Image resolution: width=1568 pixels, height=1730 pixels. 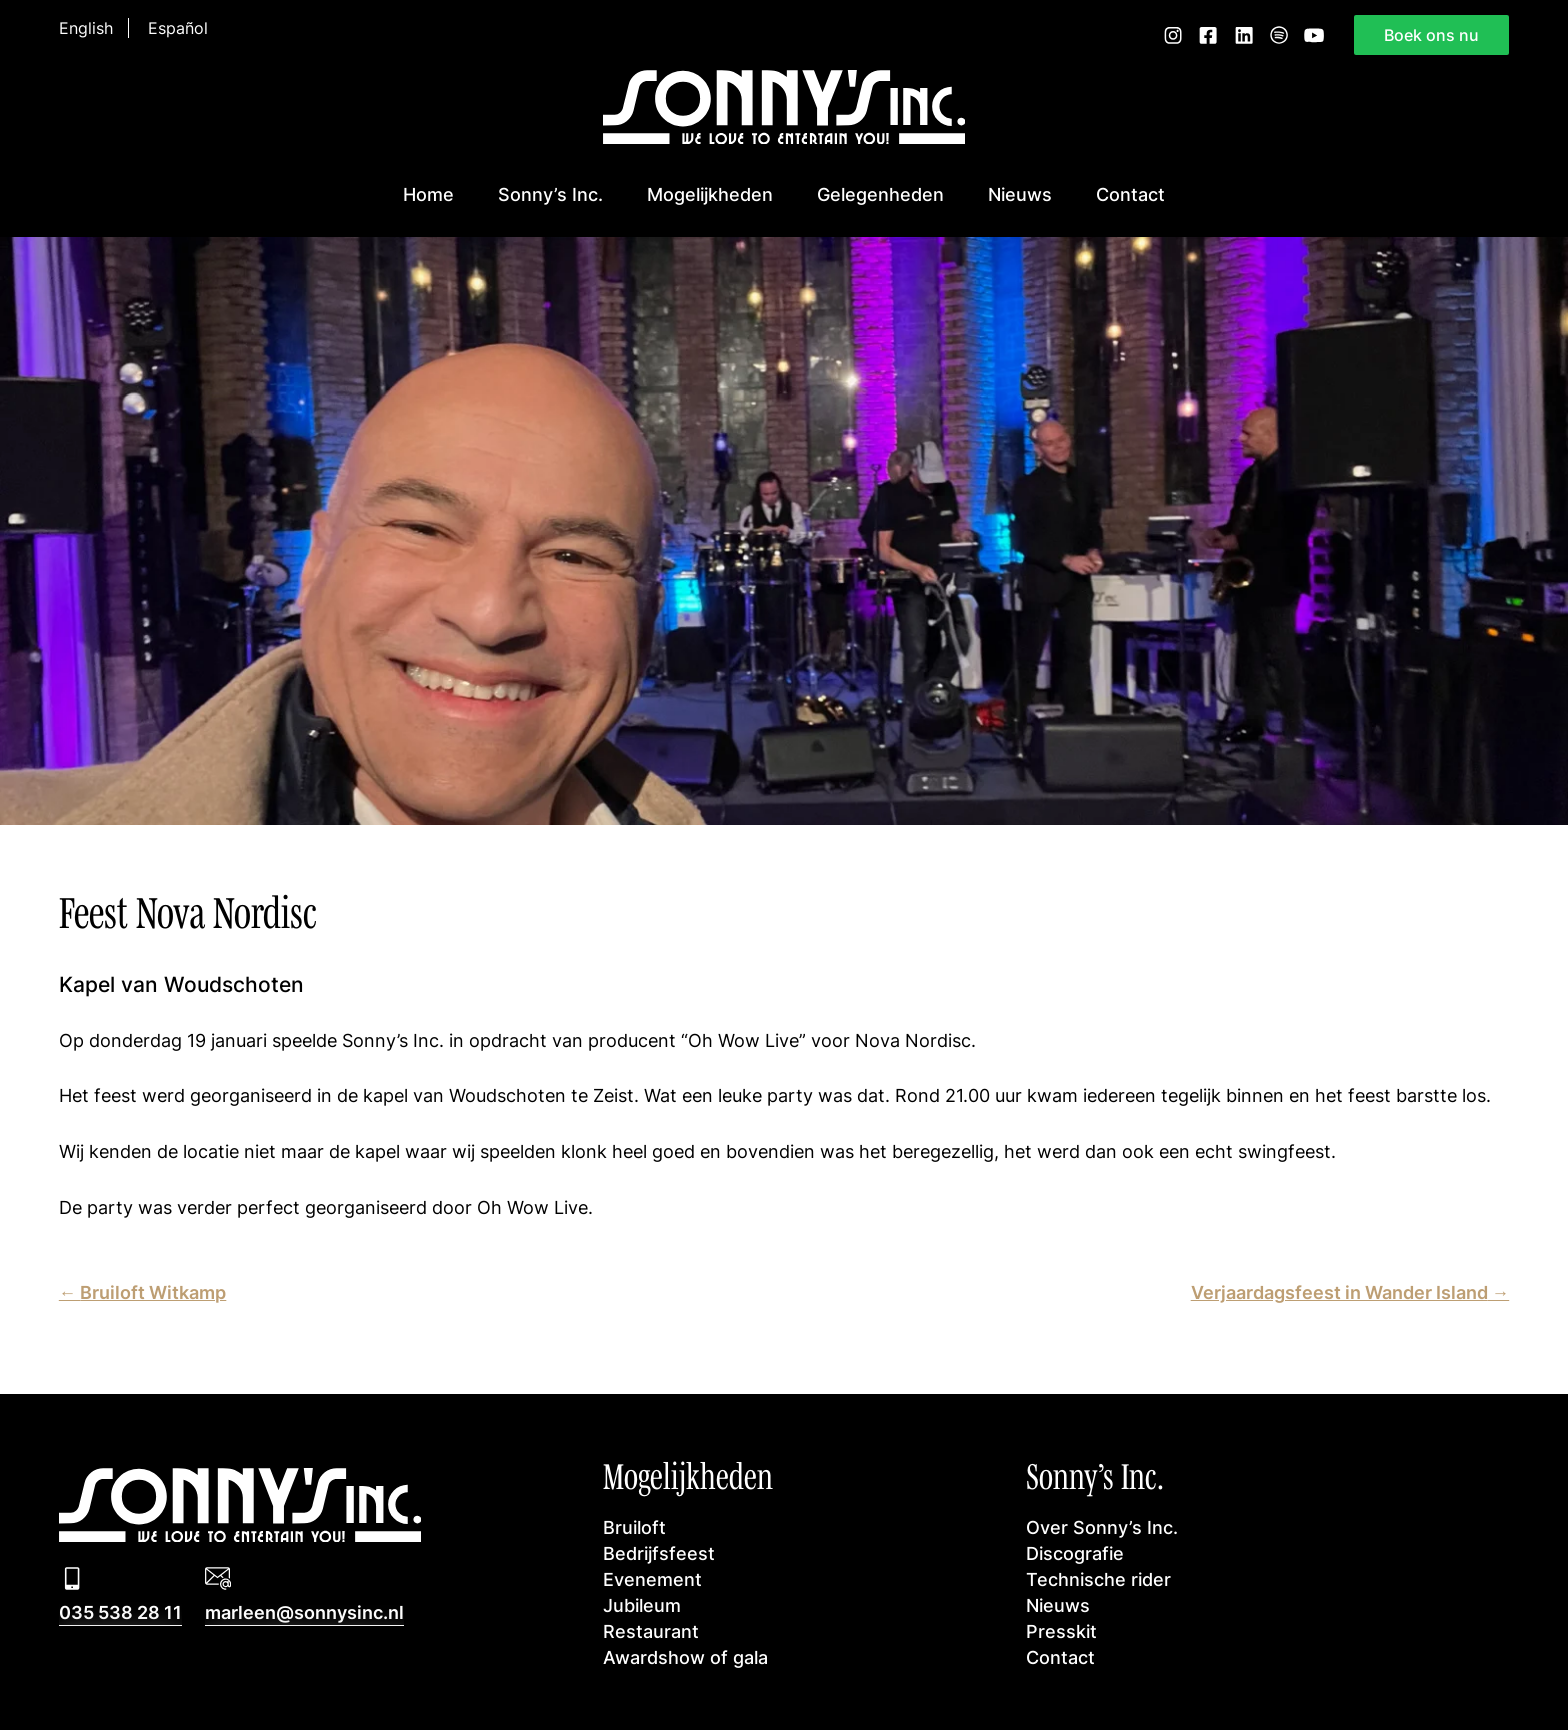 I want to click on Evenement, so click(x=652, y=1579).